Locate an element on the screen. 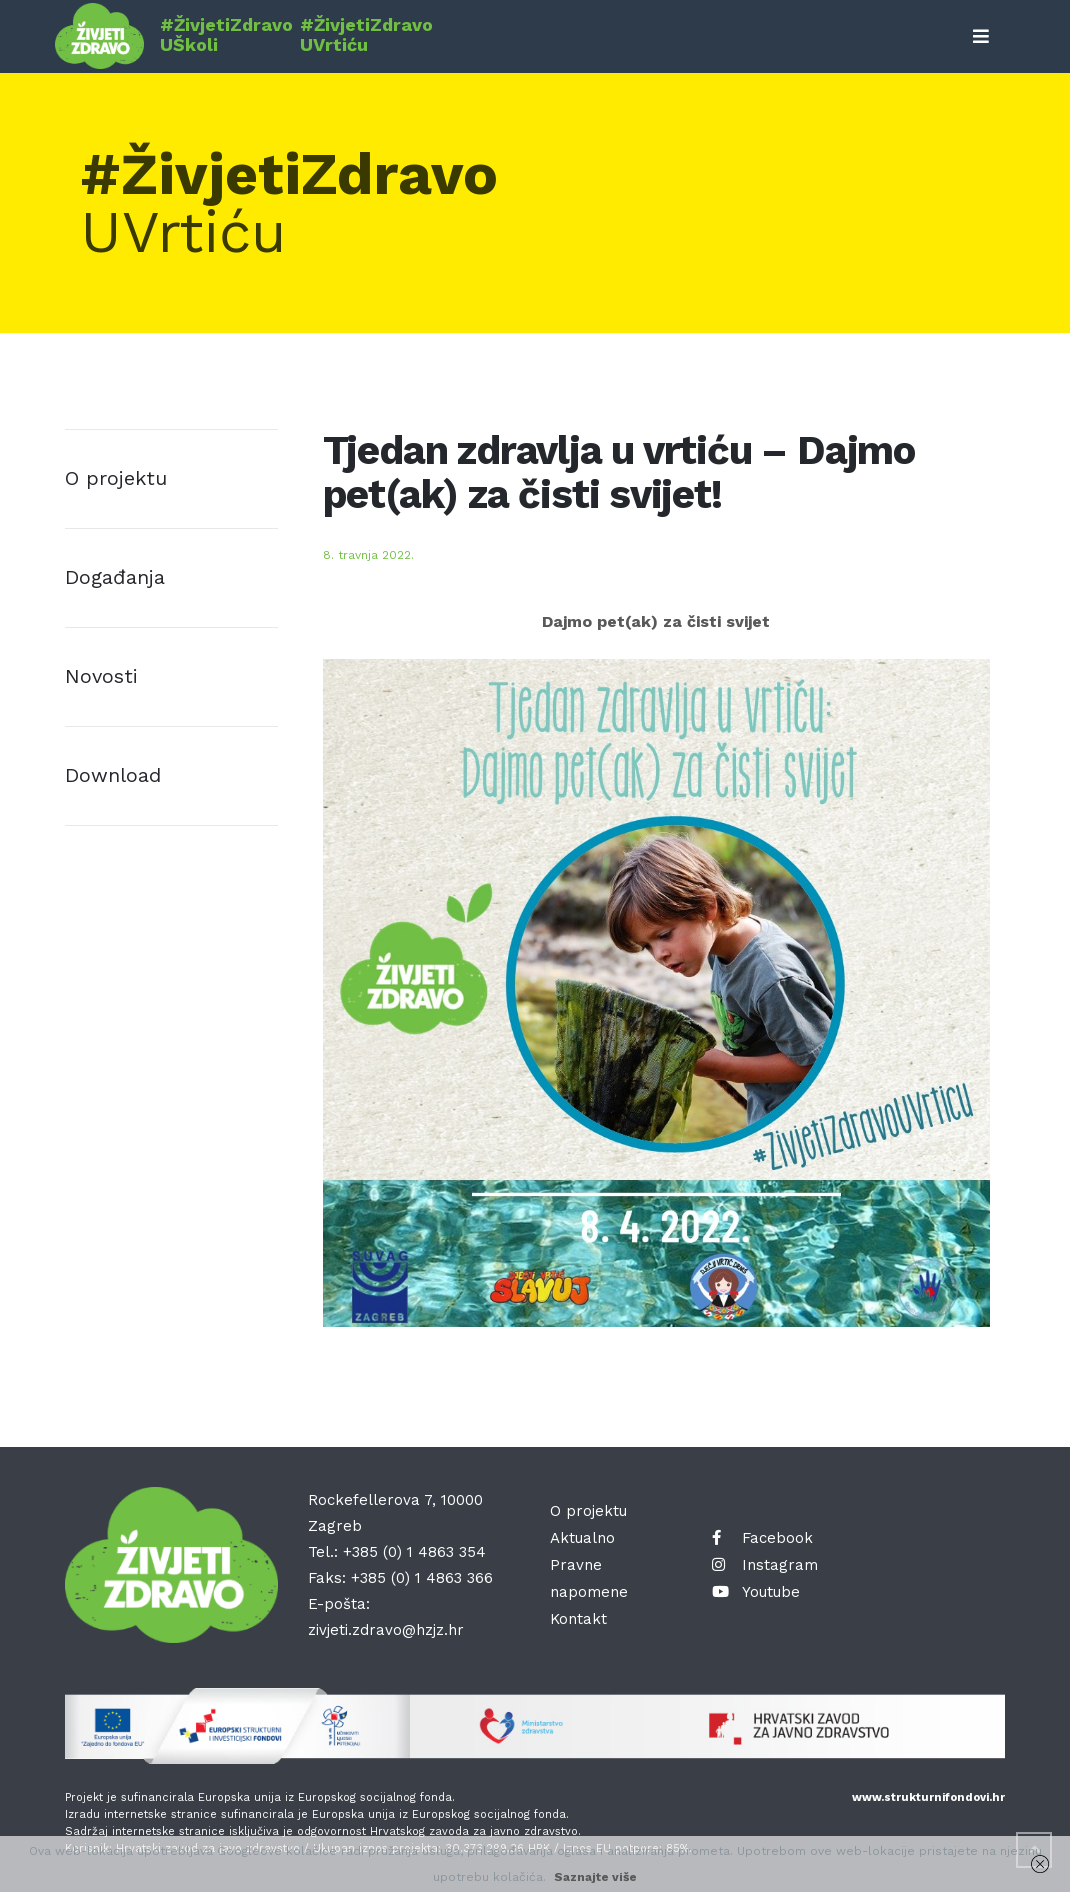 The image size is (1070, 1892). Aktualno is located at coordinates (582, 1538).